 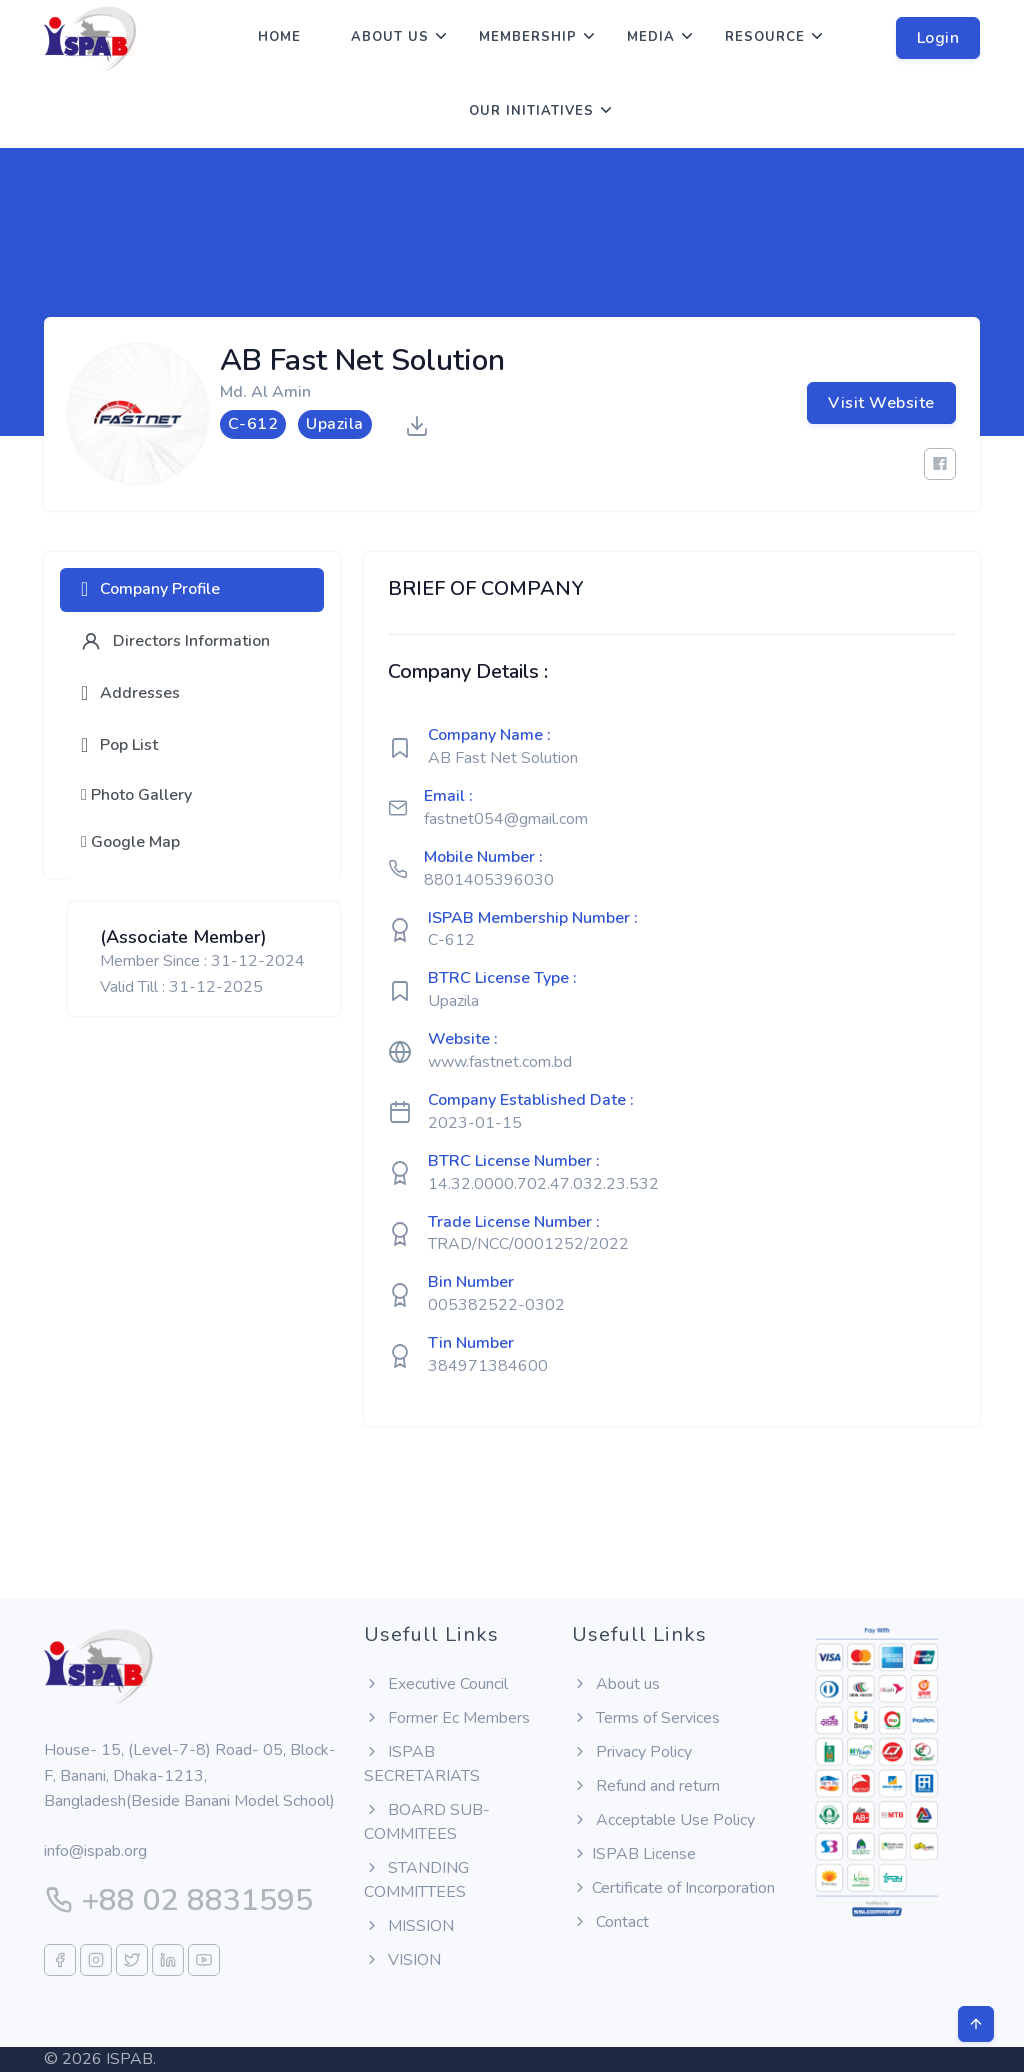 I want to click on [tab], so click(x=192, y=590).